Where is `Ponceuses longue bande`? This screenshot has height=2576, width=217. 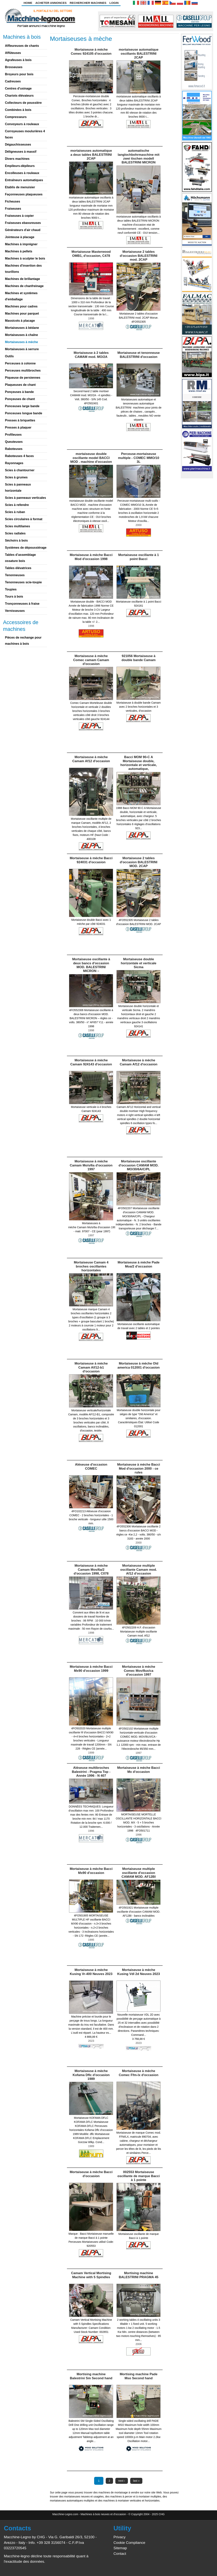 Ponceuses longue bande is located at coordinates (23, 413).